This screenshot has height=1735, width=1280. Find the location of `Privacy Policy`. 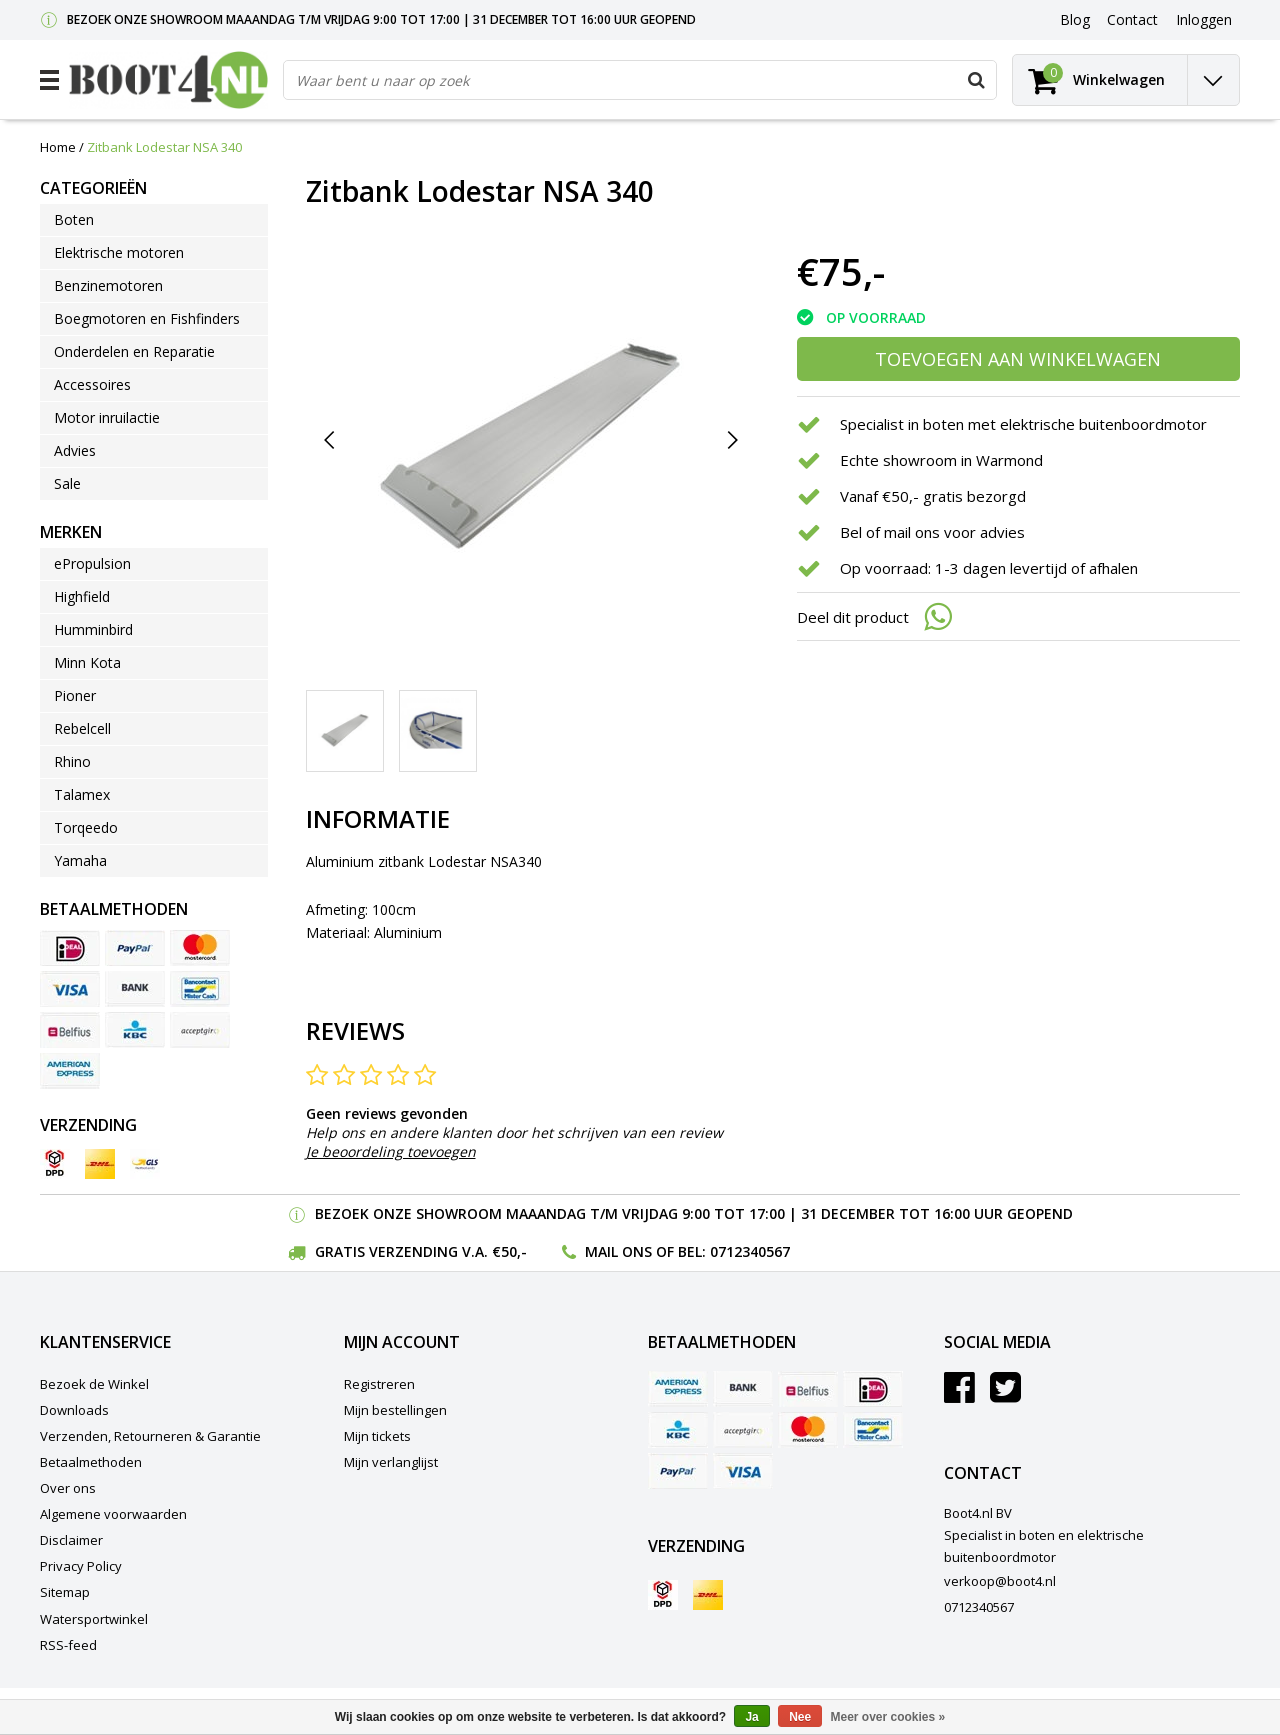

Privacy Policy is located at coordinates (81, 1566).